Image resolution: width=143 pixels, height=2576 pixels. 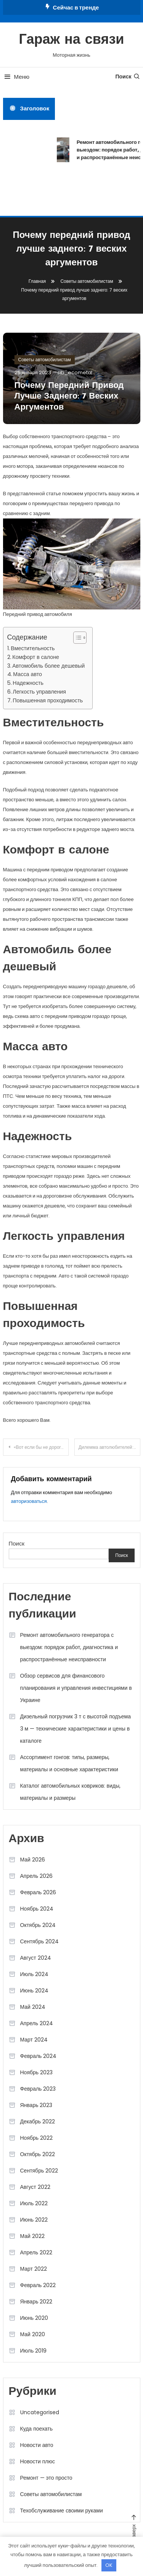 What do you see at coordinates (36, 2445) in the screenshot?
I see `Новости авто` at bounding box center [36, 2445].